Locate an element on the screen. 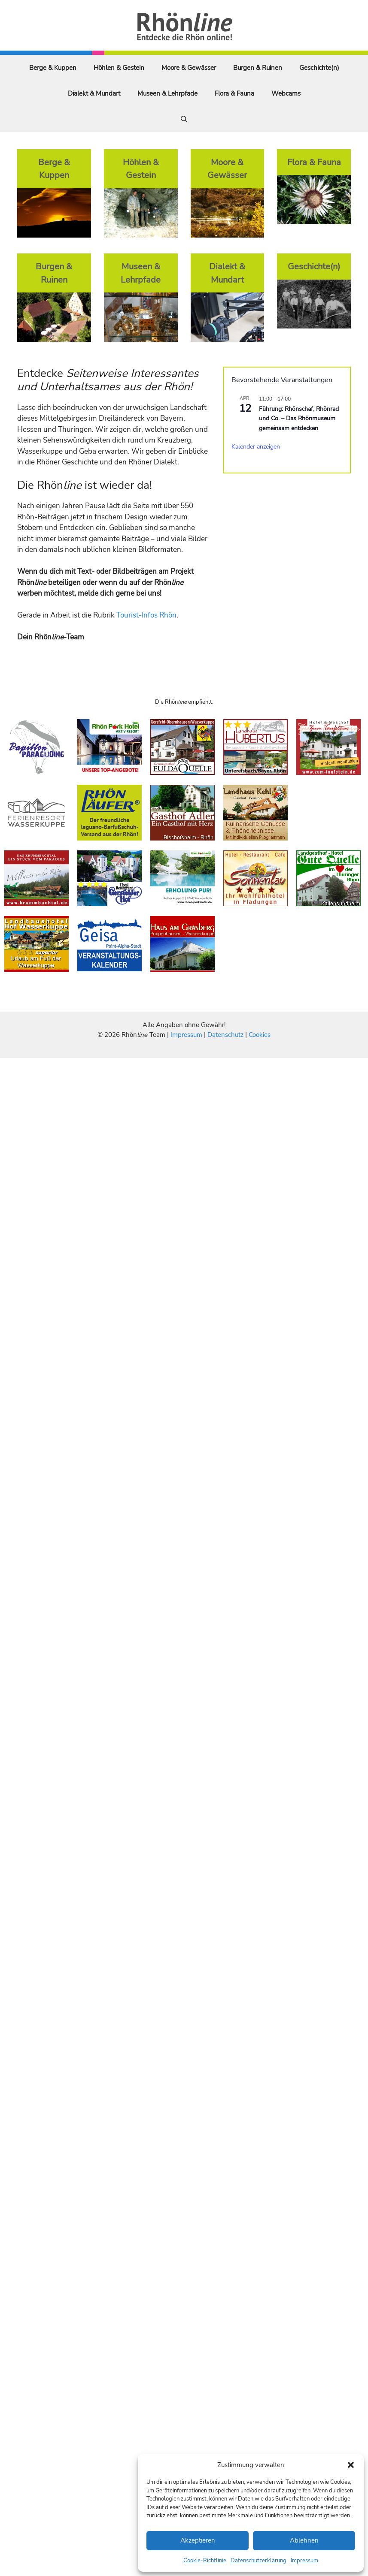  Impressum is located at coordinates (304, 2560).